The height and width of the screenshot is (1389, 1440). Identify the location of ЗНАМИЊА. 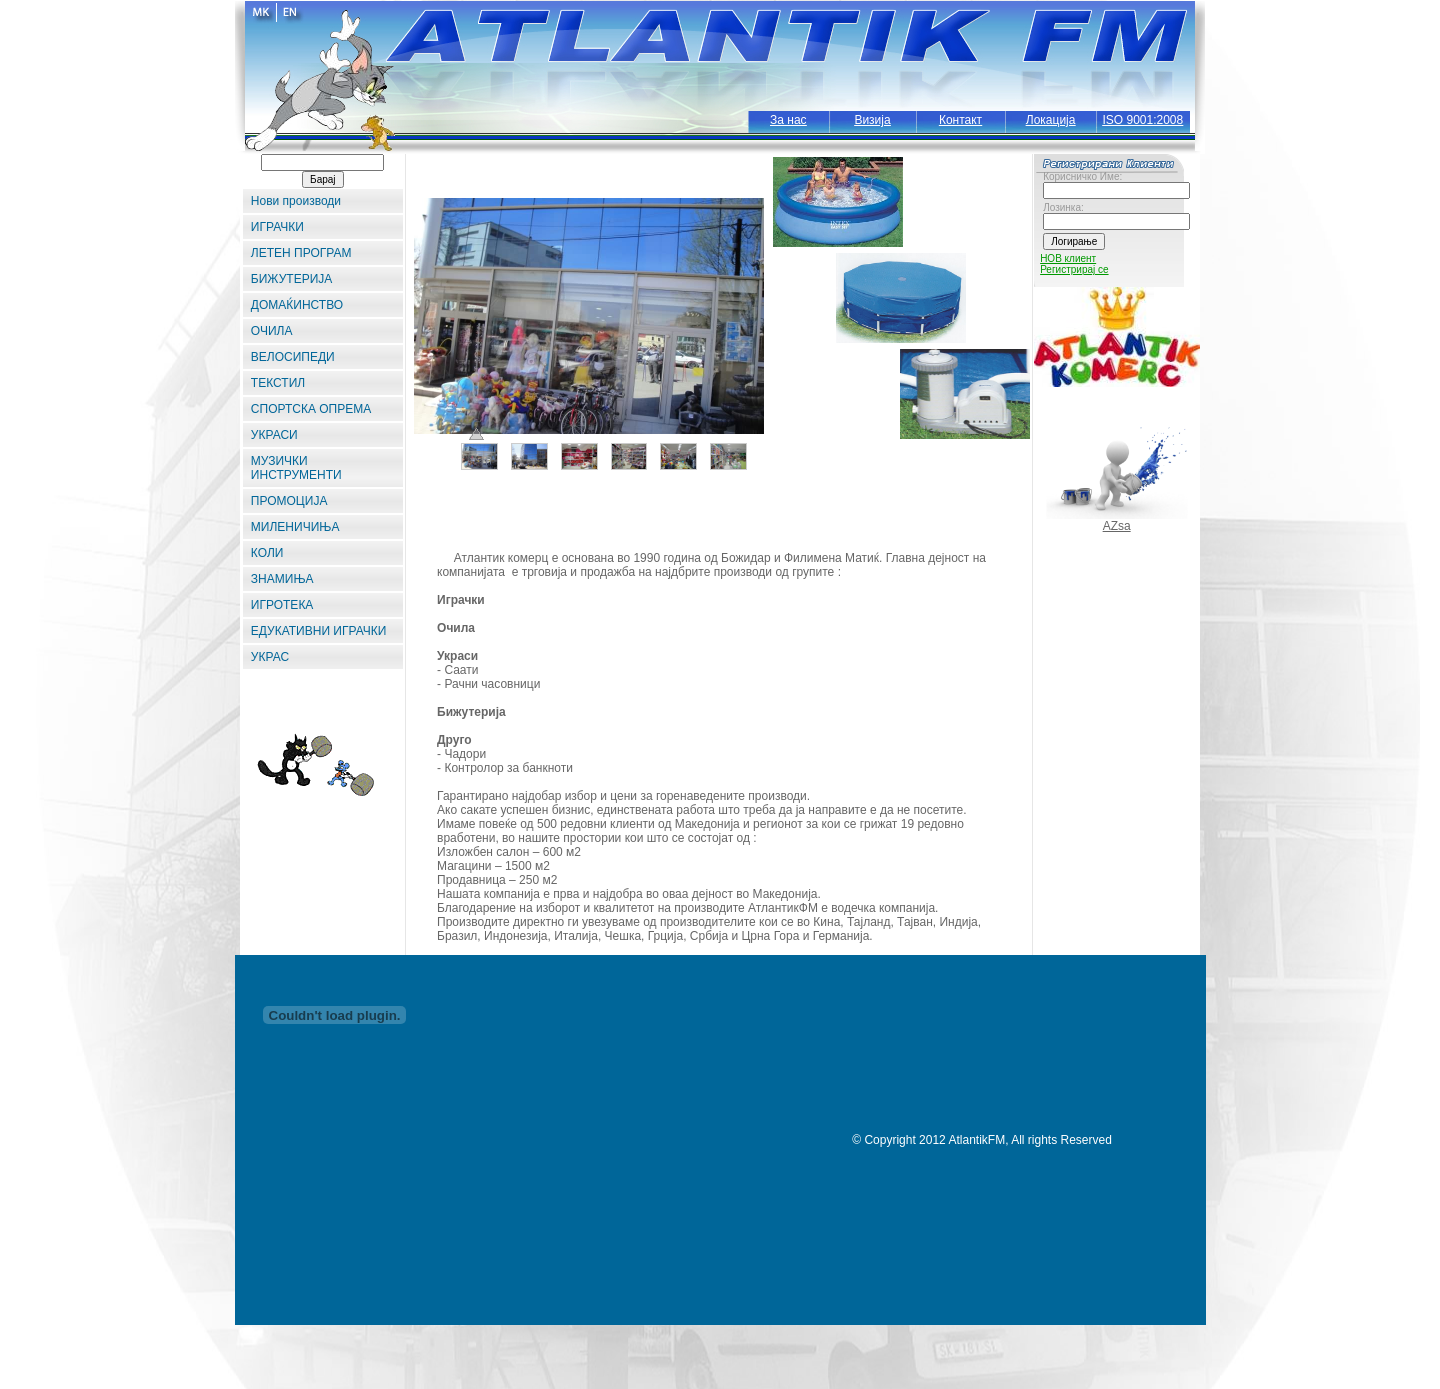
(282, 579).